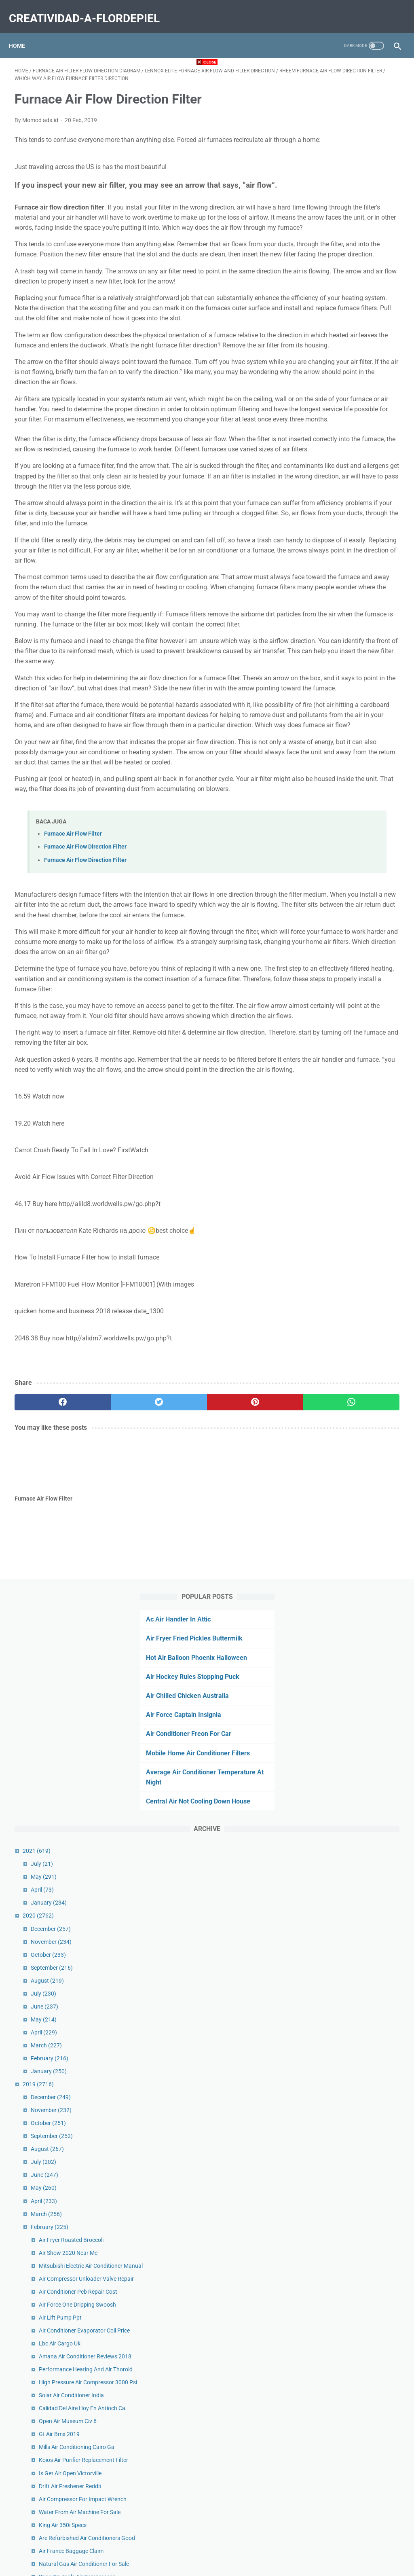 Image resolution: width=414 pixels, height=2576 pixels. What do you see at coordinates (322, 373) in the screenshot?
I see `2021` at bounding box center [322, 373].